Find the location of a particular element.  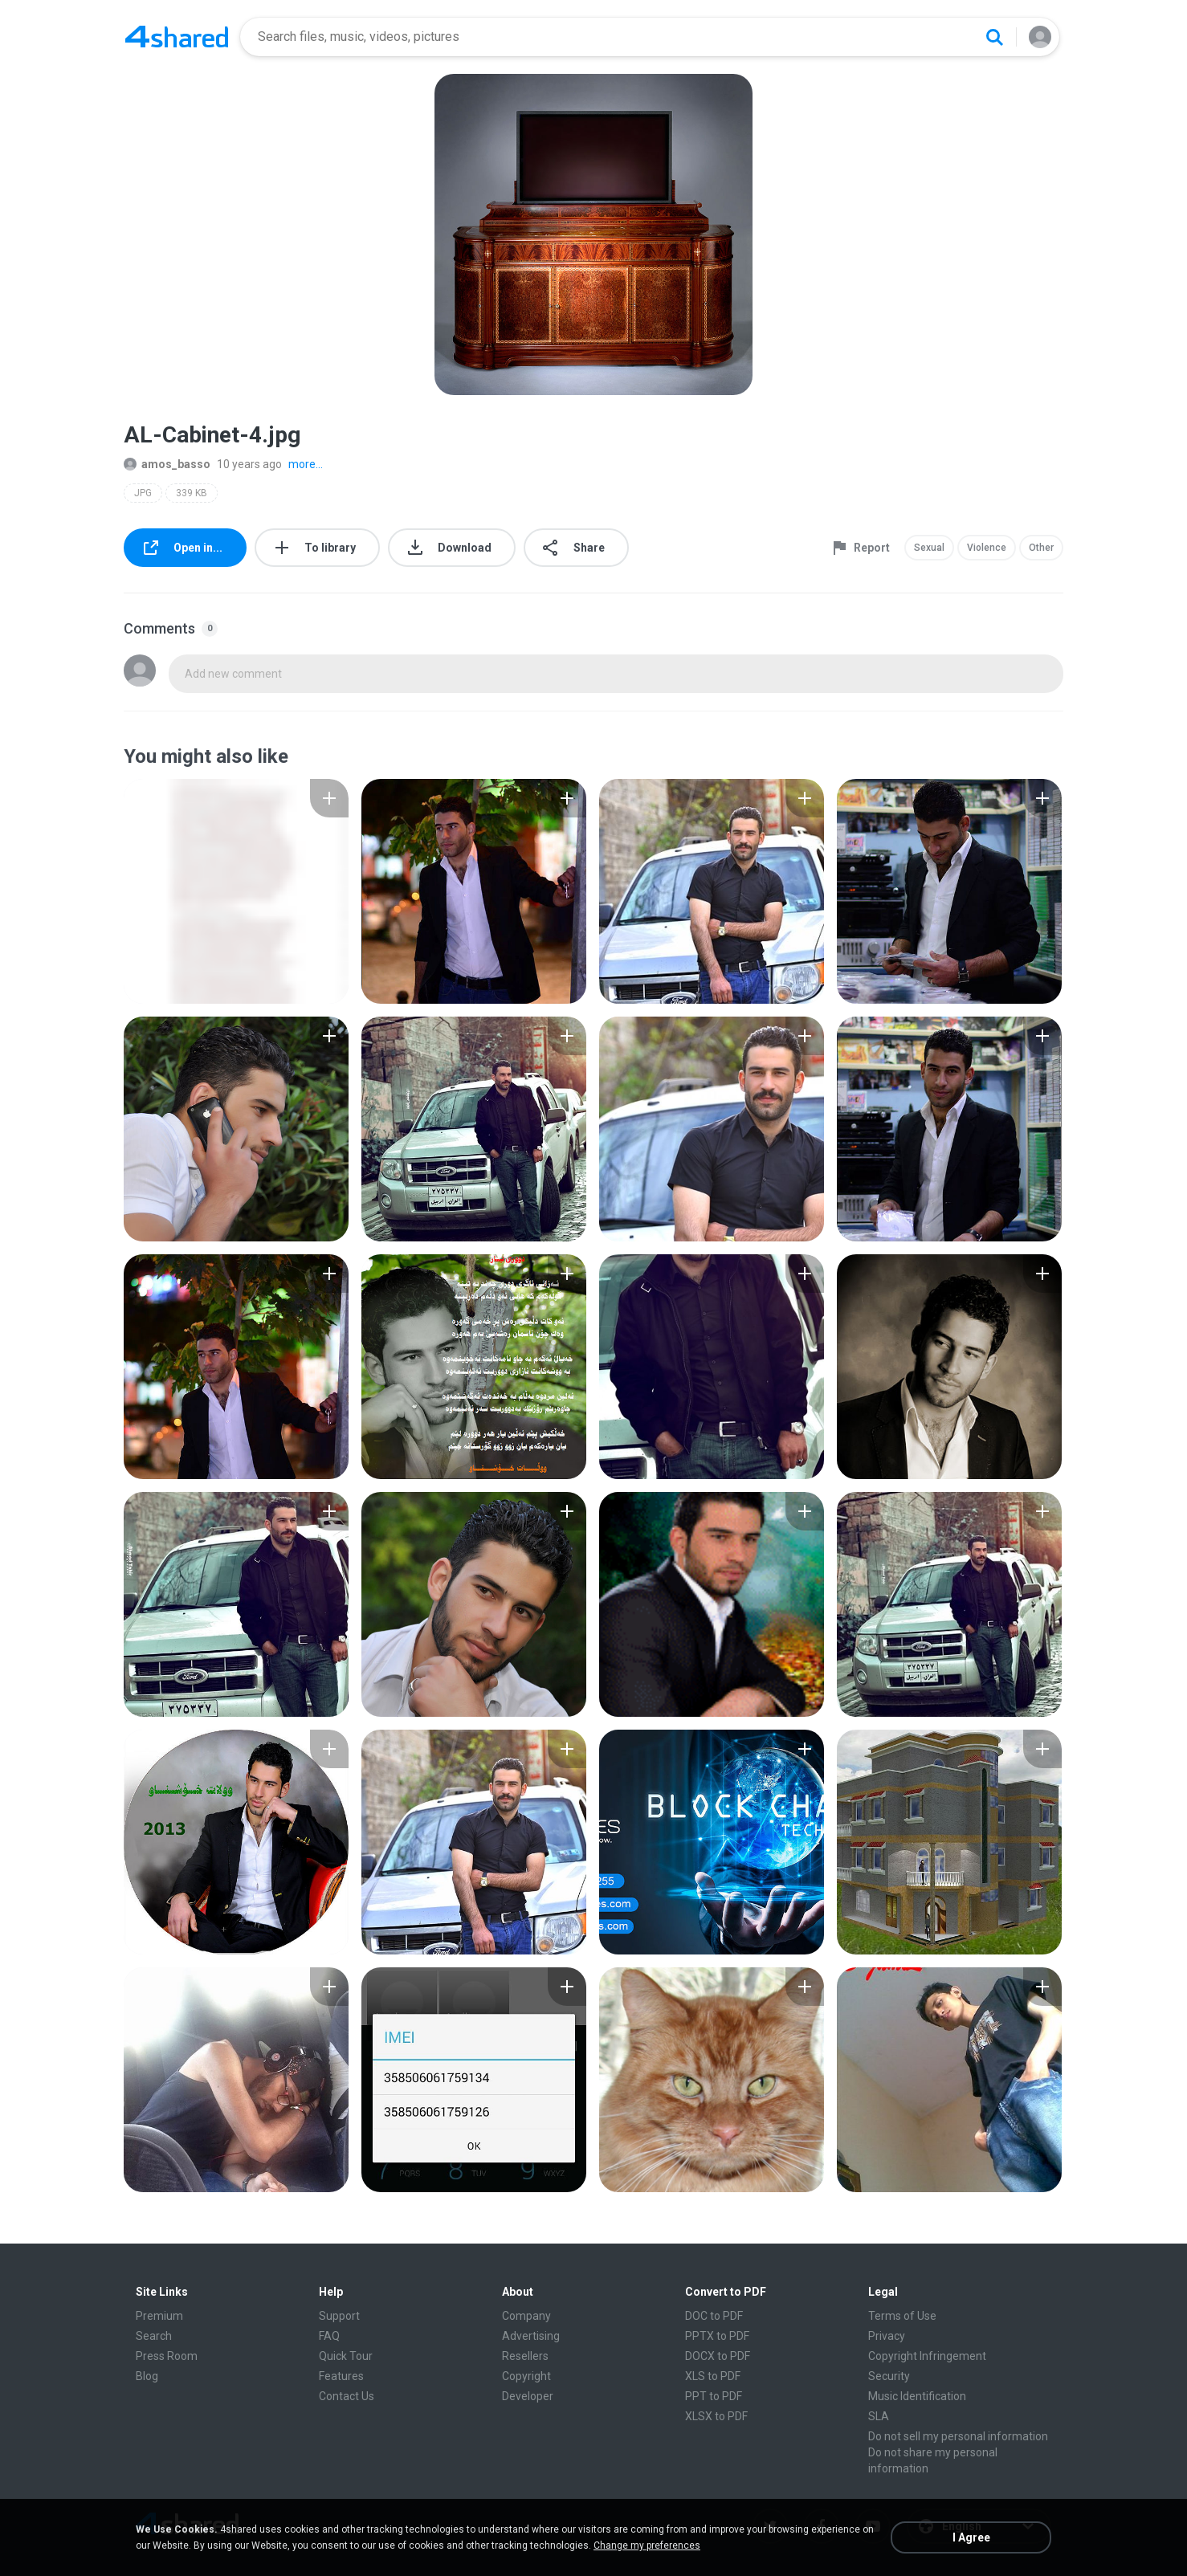

FAQ is located at coordinates (329, 2335).